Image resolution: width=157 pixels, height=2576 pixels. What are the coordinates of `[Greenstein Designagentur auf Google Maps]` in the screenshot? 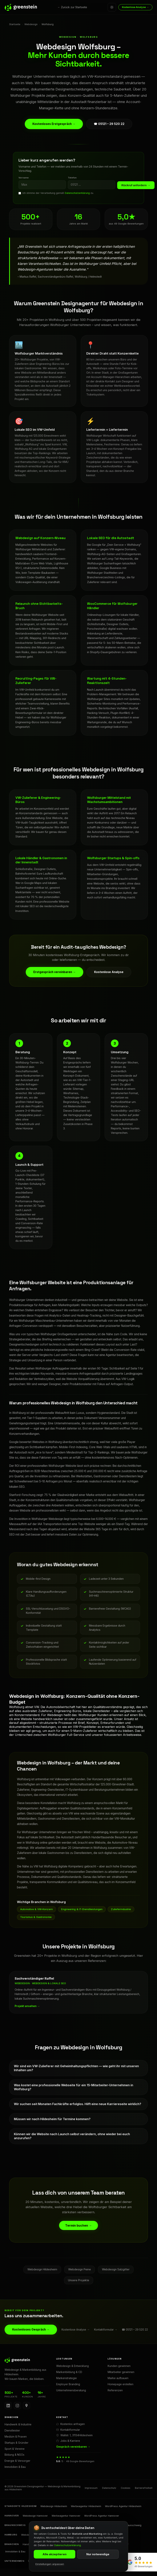 It's located at (26, 2405).